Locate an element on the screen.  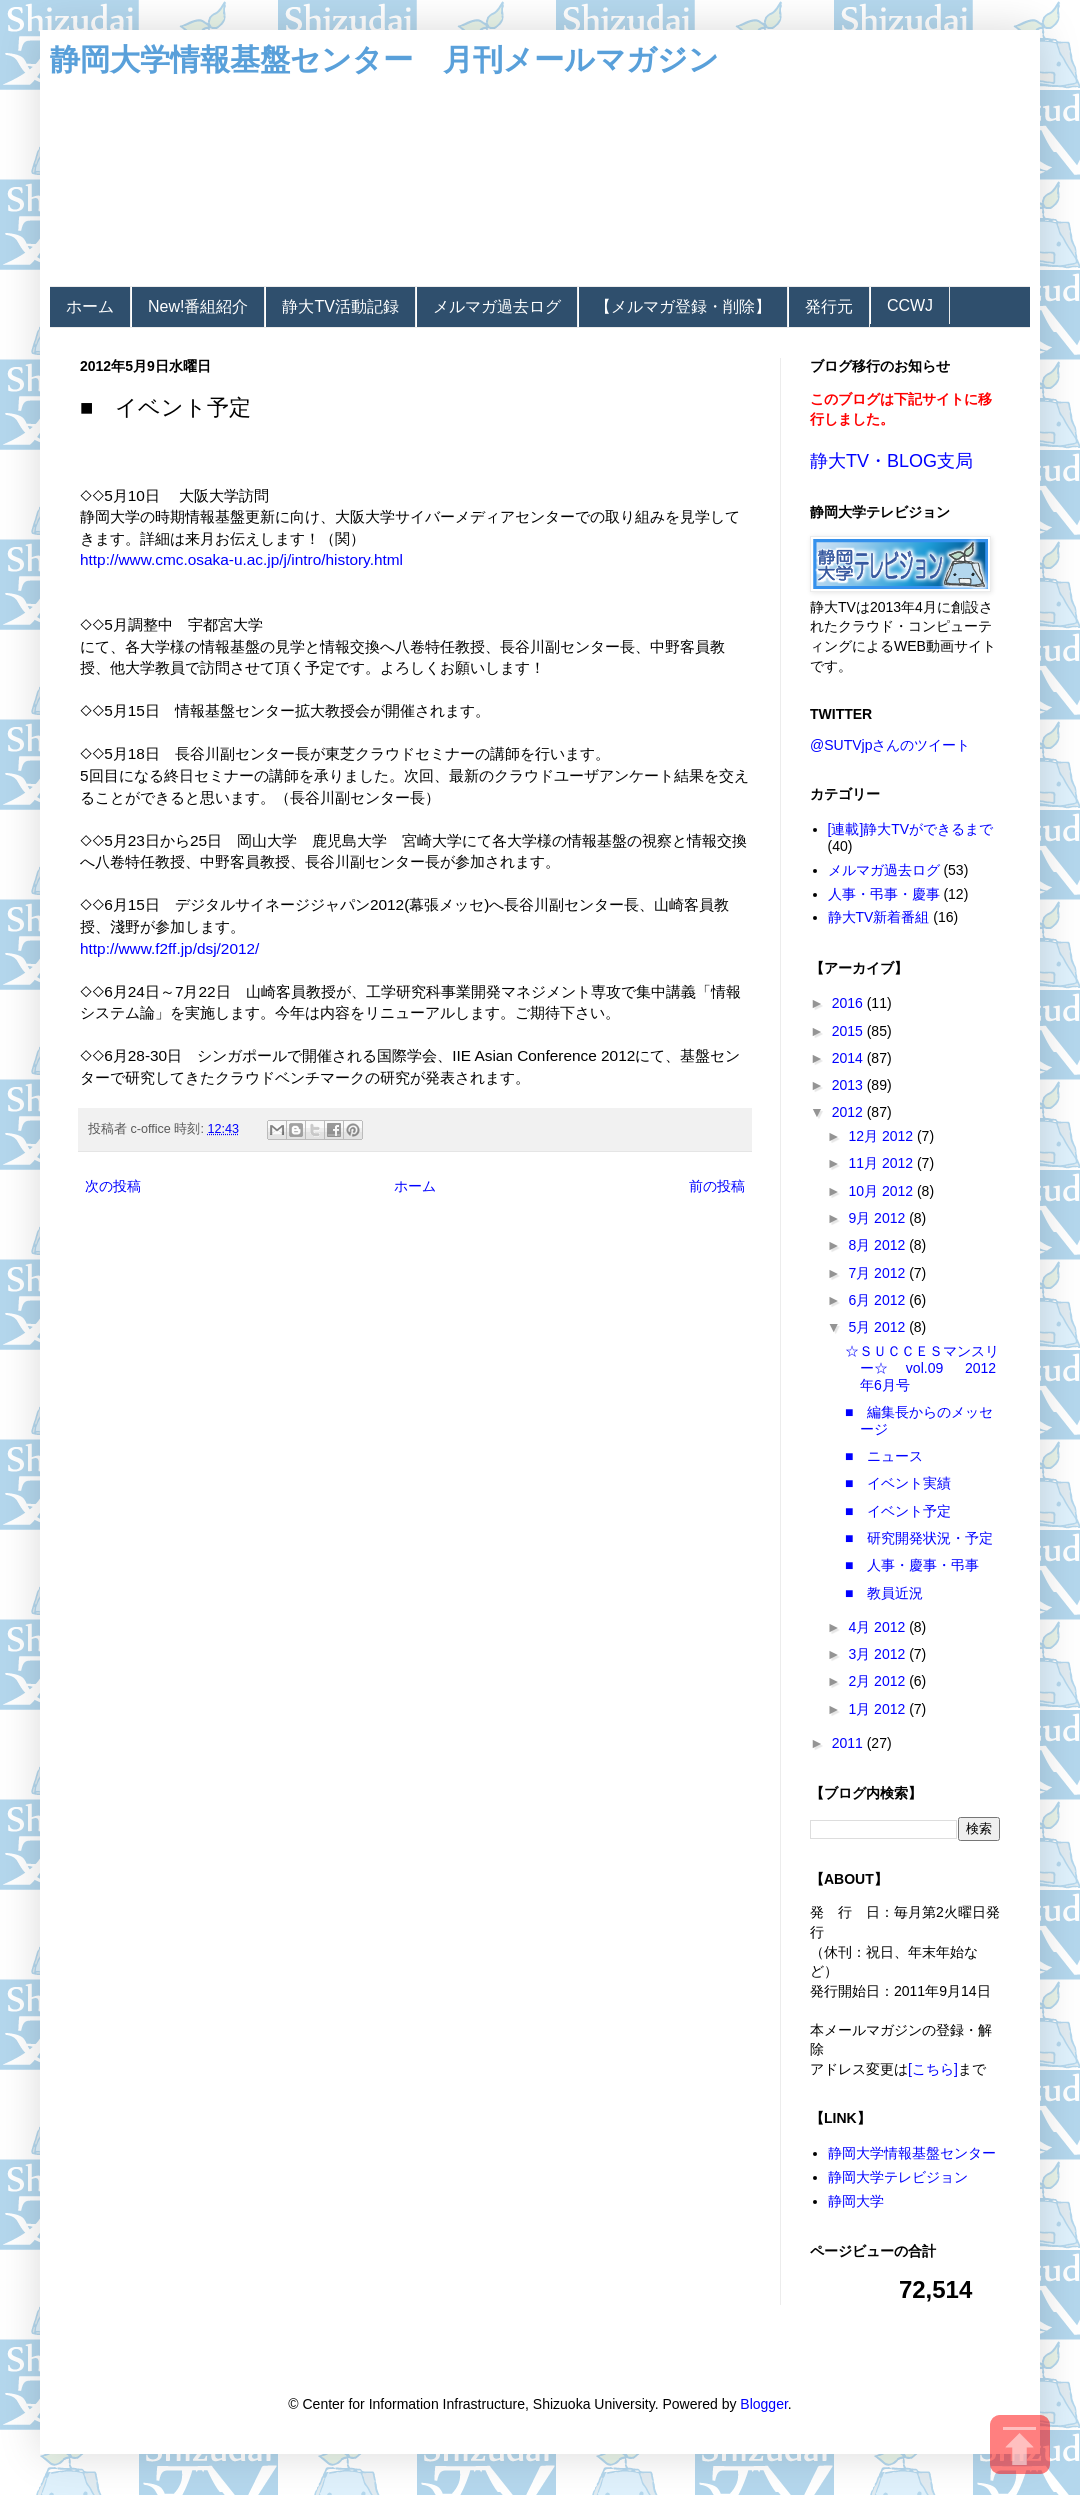
静岡大学 is located at coordinates (856, 2201).